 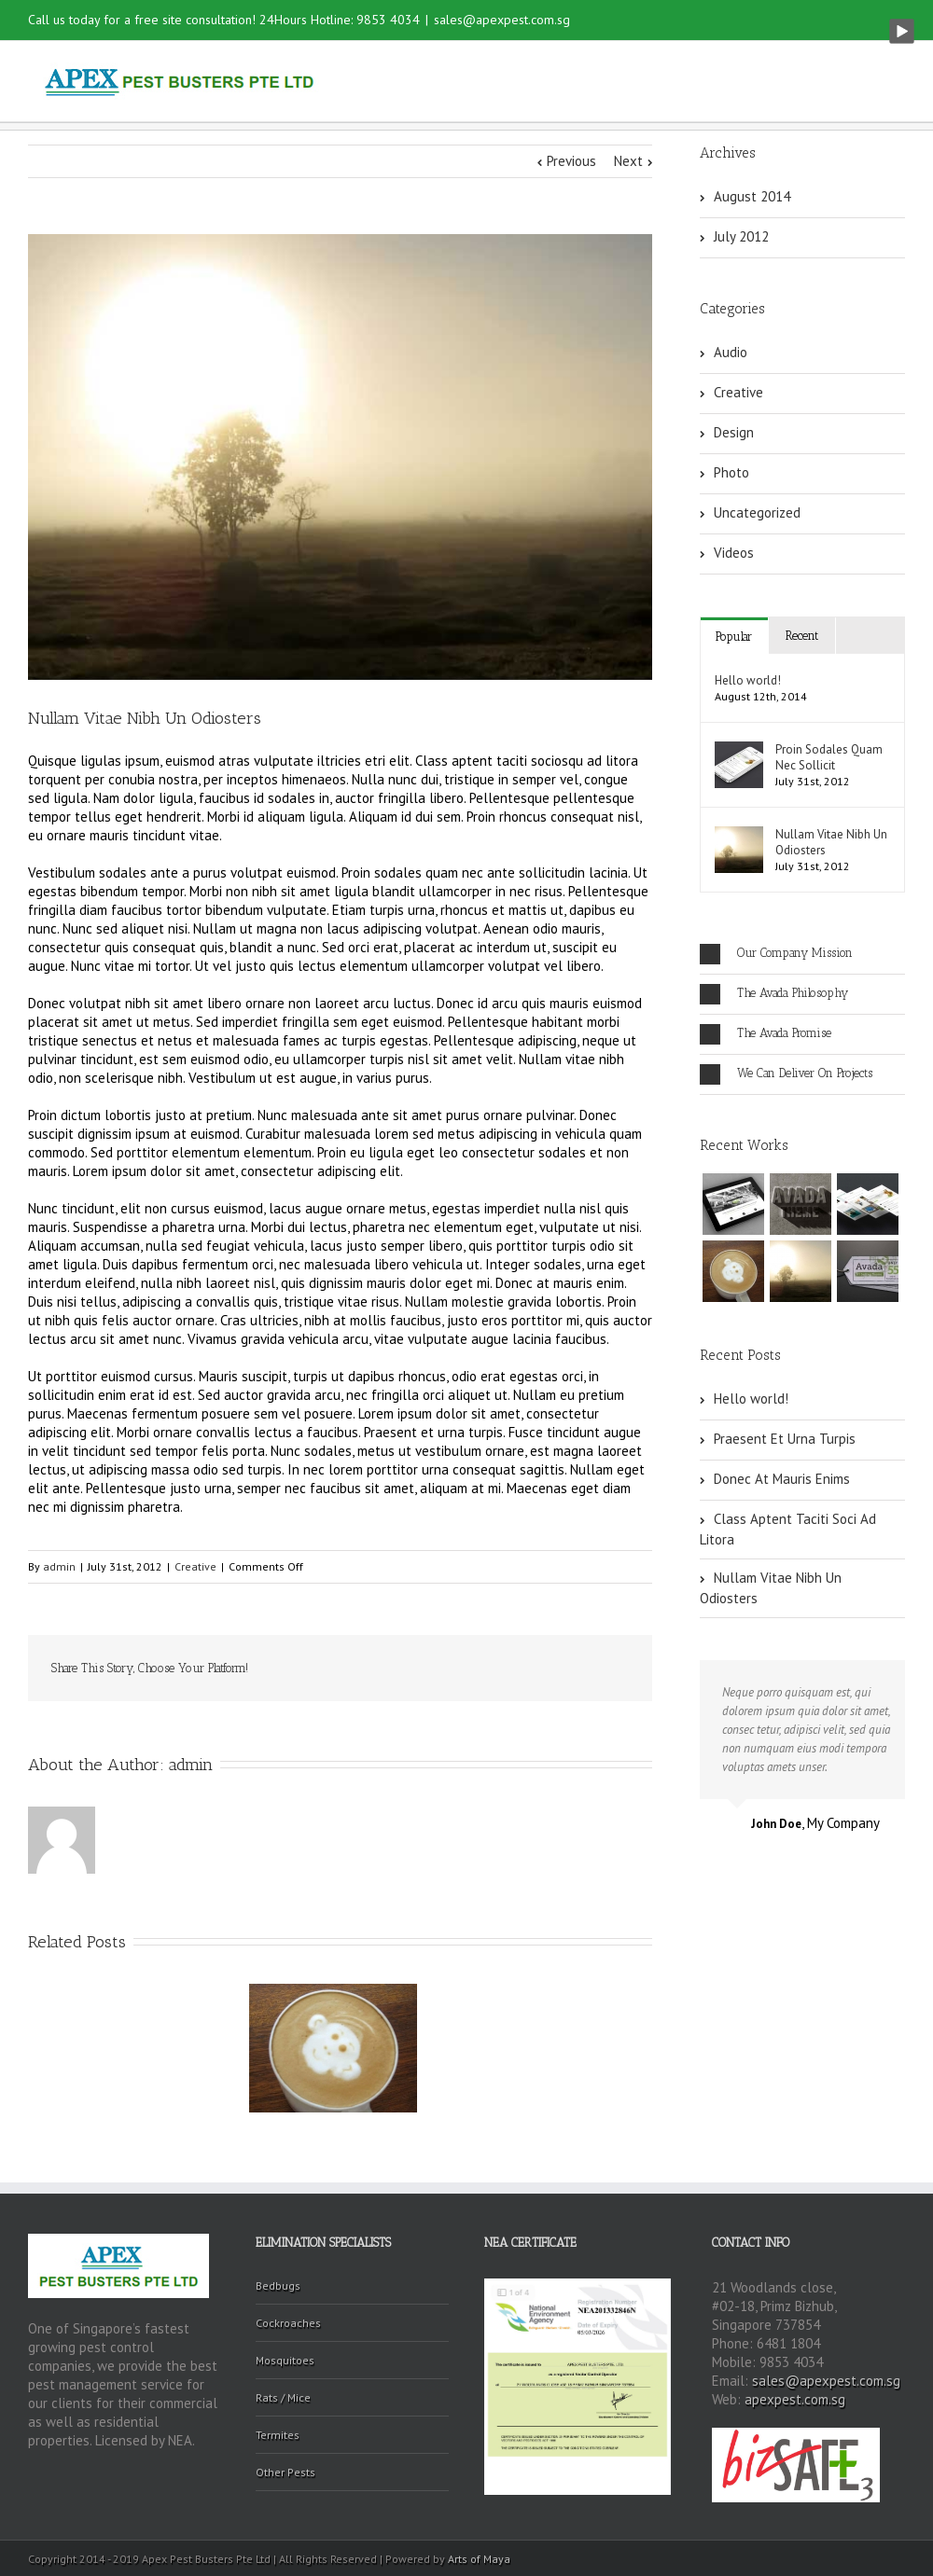 What do you see at coordinates (831, 842) in the screenshot?
I see `Nullam Vitae Nibh Un Odiosters` at bounding box center [831, 842].